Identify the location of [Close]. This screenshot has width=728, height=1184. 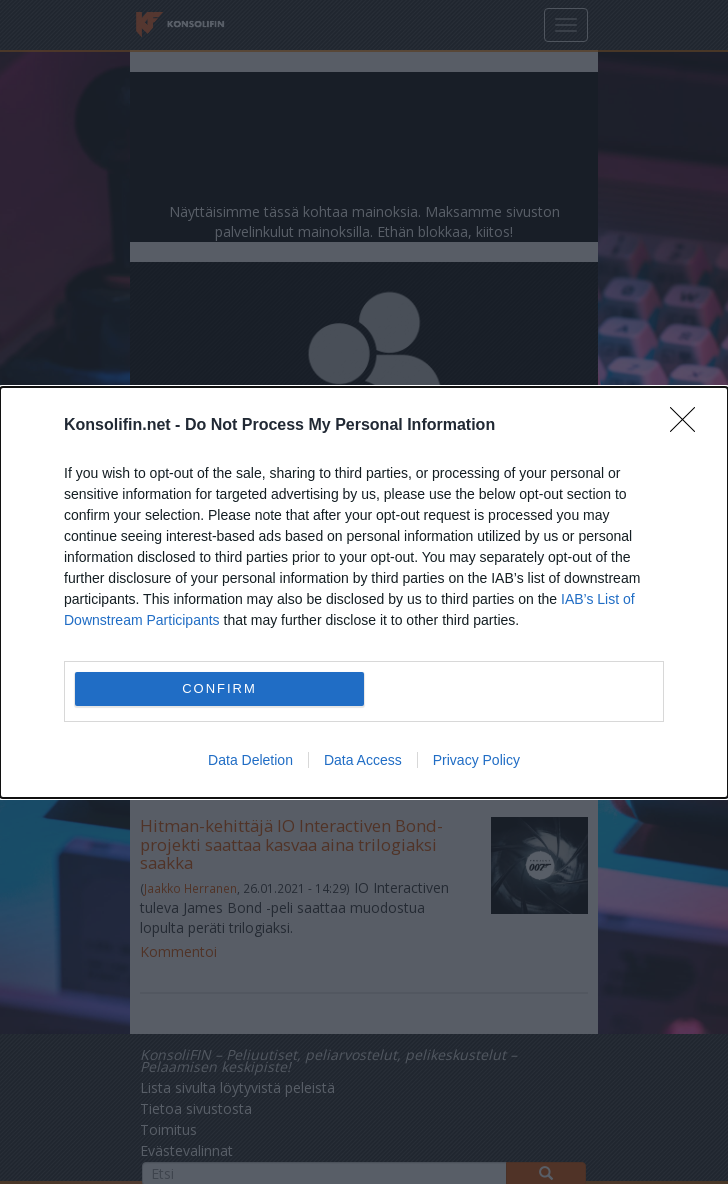
(689, 426).